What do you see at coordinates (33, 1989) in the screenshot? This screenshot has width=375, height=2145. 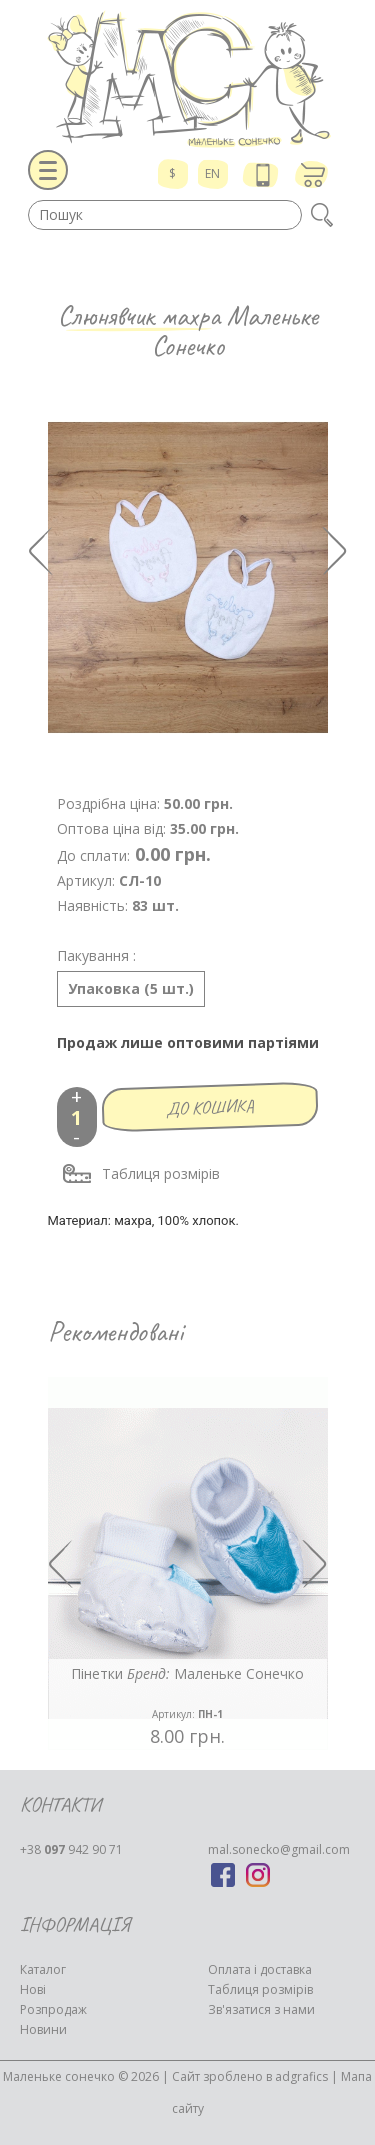 I see `Нові` at bounding box center [33, 1989].